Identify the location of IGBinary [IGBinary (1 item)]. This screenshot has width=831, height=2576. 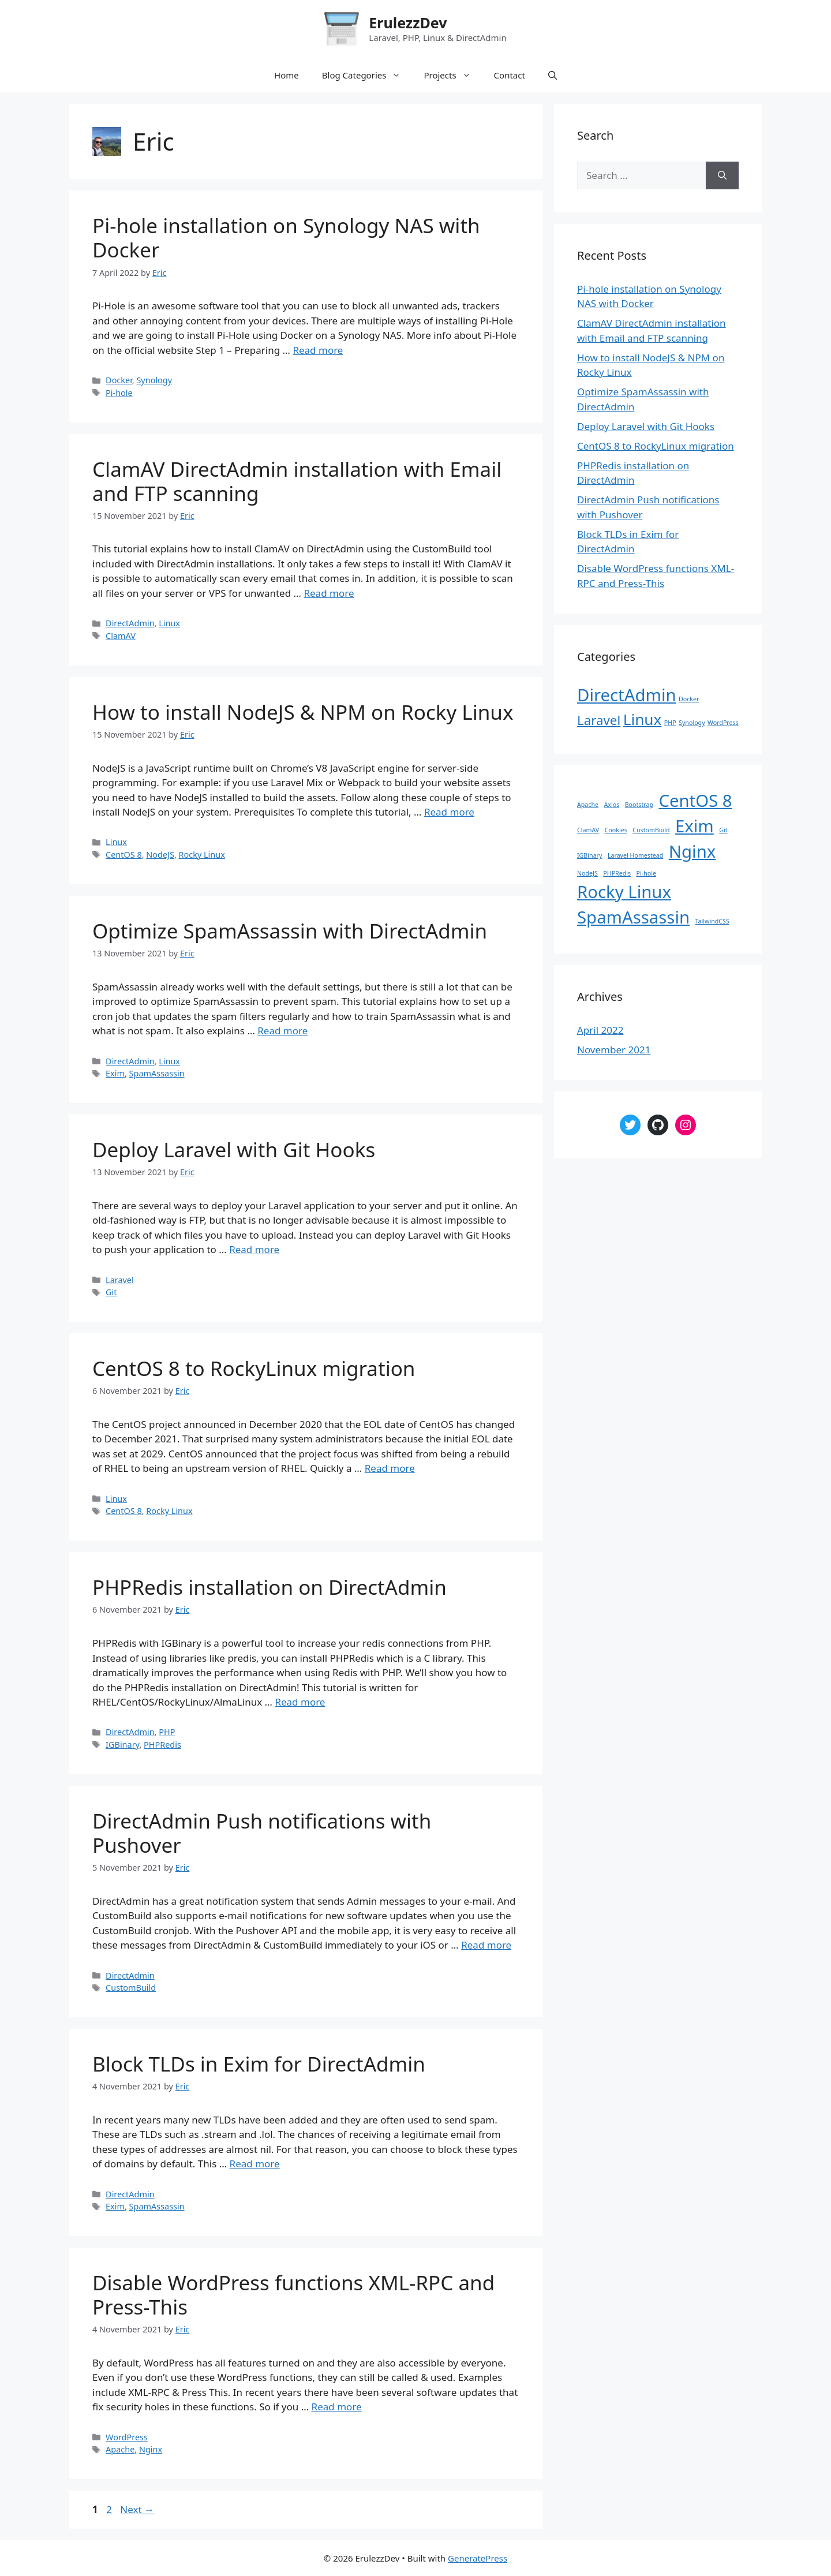
(589, 855).